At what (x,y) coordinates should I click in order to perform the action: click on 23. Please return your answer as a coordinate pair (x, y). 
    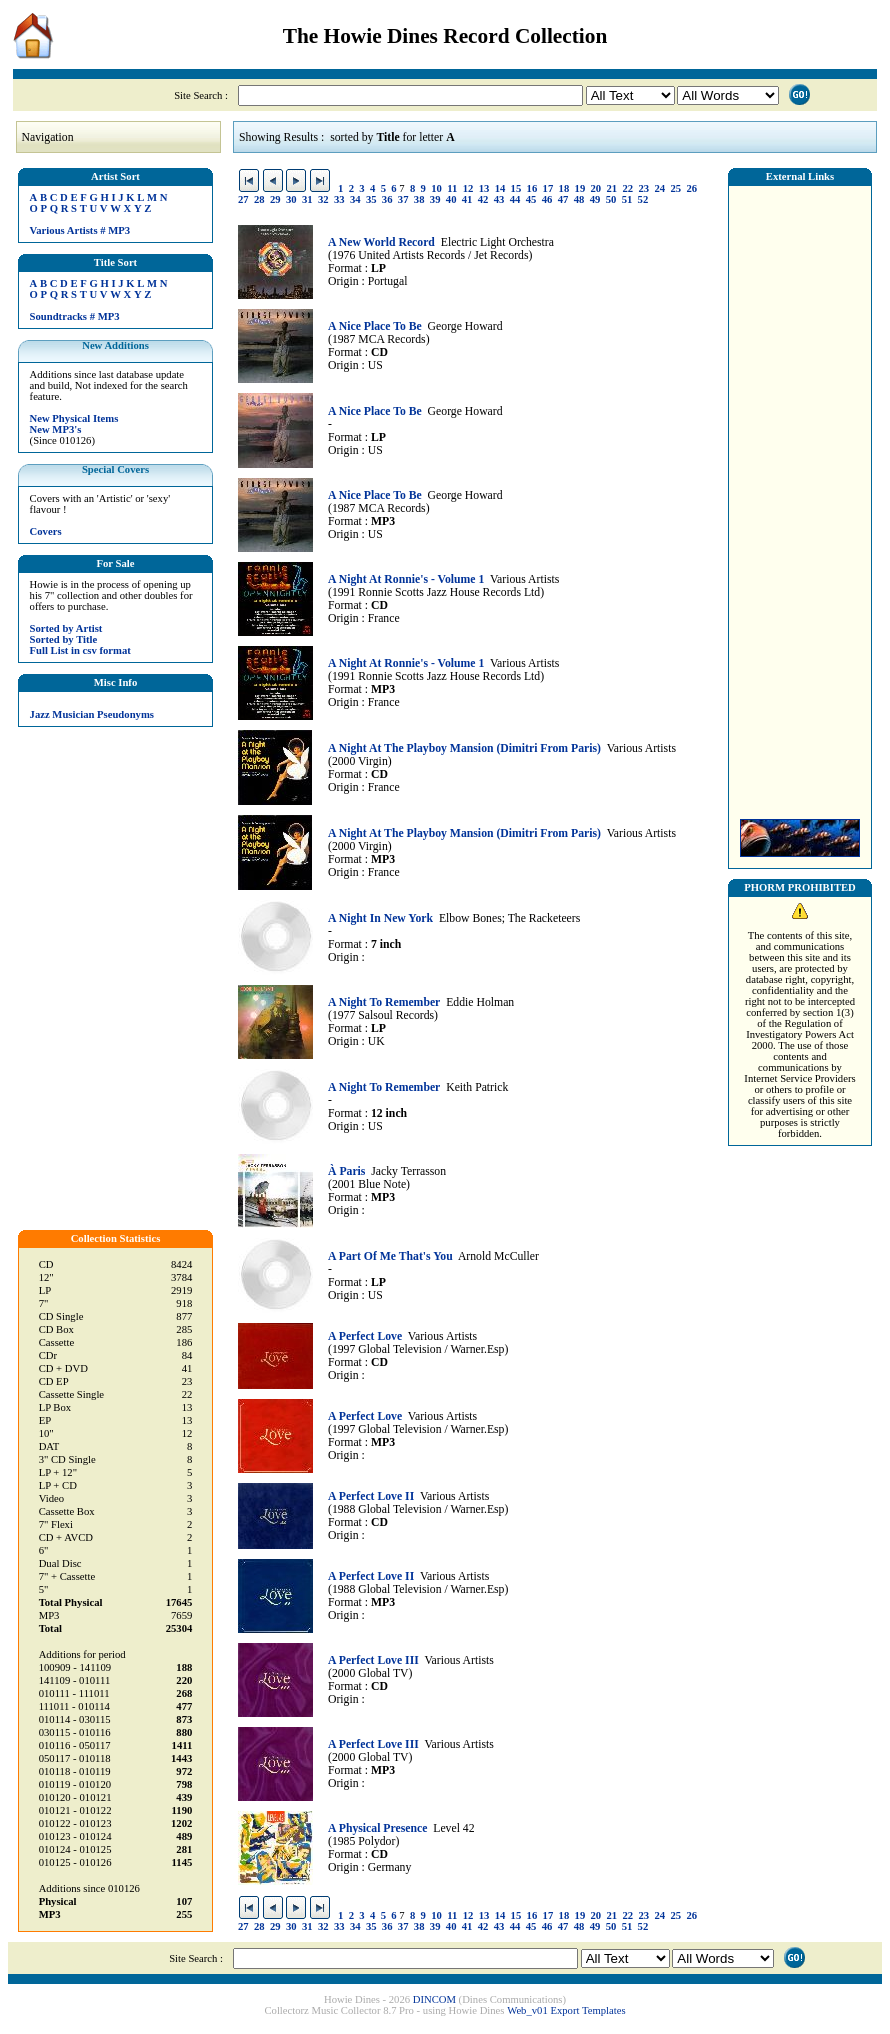
    Looking at the image, I should click on (643, 188).